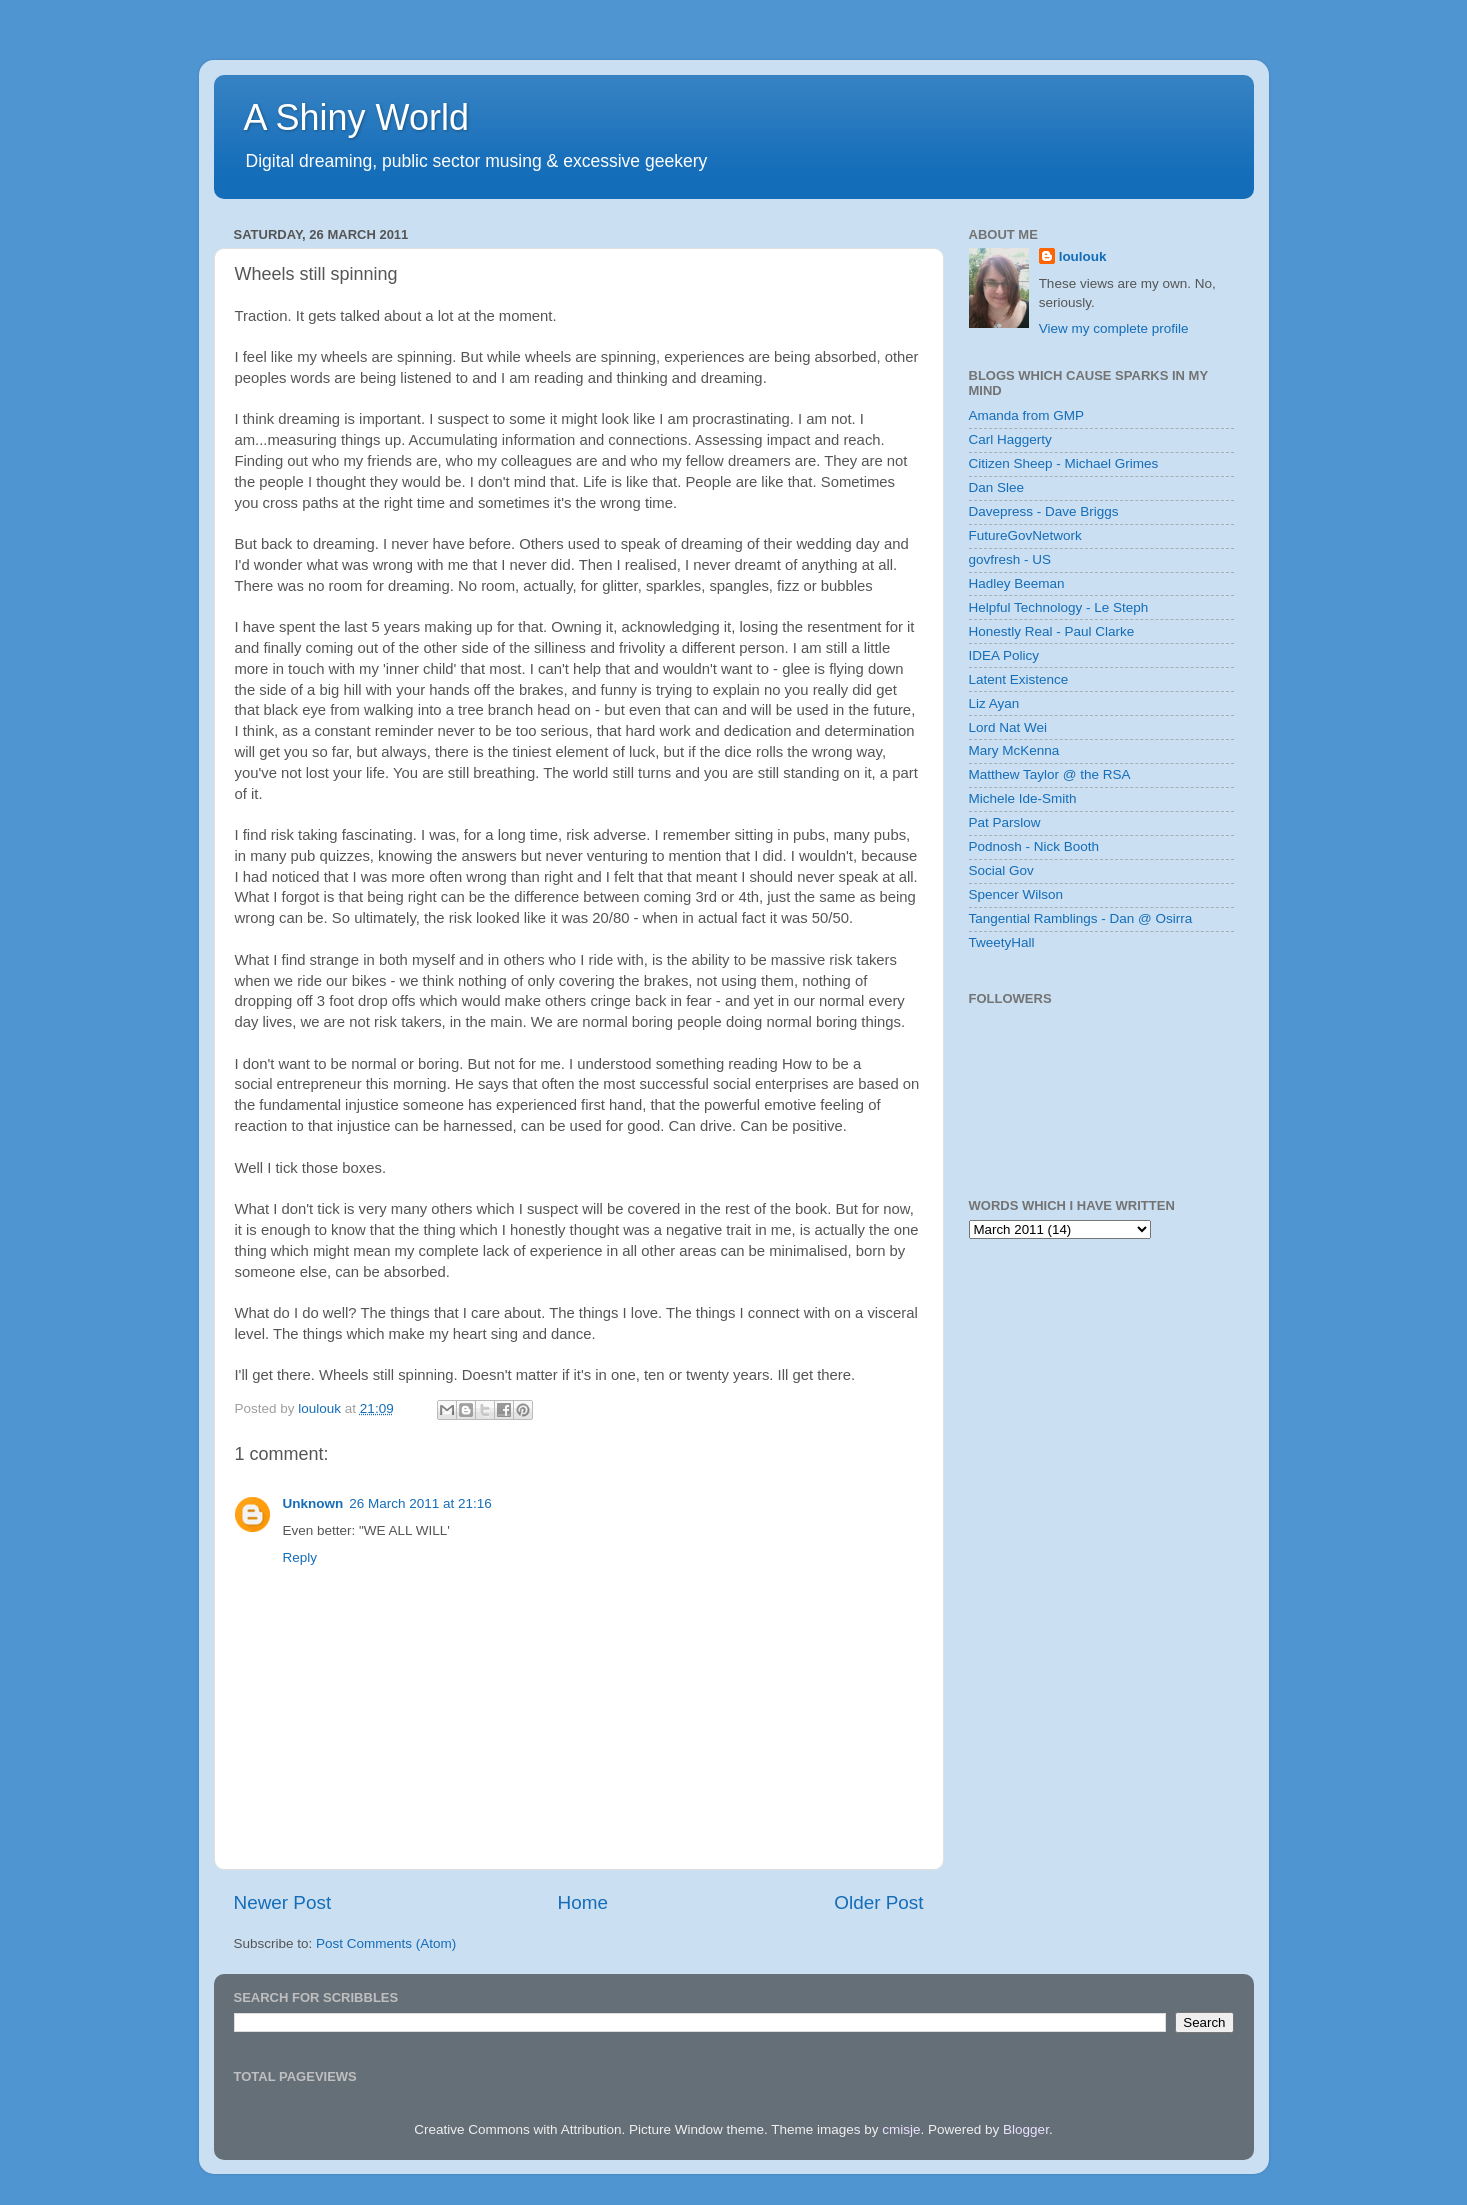 The image size is (1467, 2205). Describe the element at coordinates (1019, 679) in the screenshot. I see `Latent Existence` at that location.